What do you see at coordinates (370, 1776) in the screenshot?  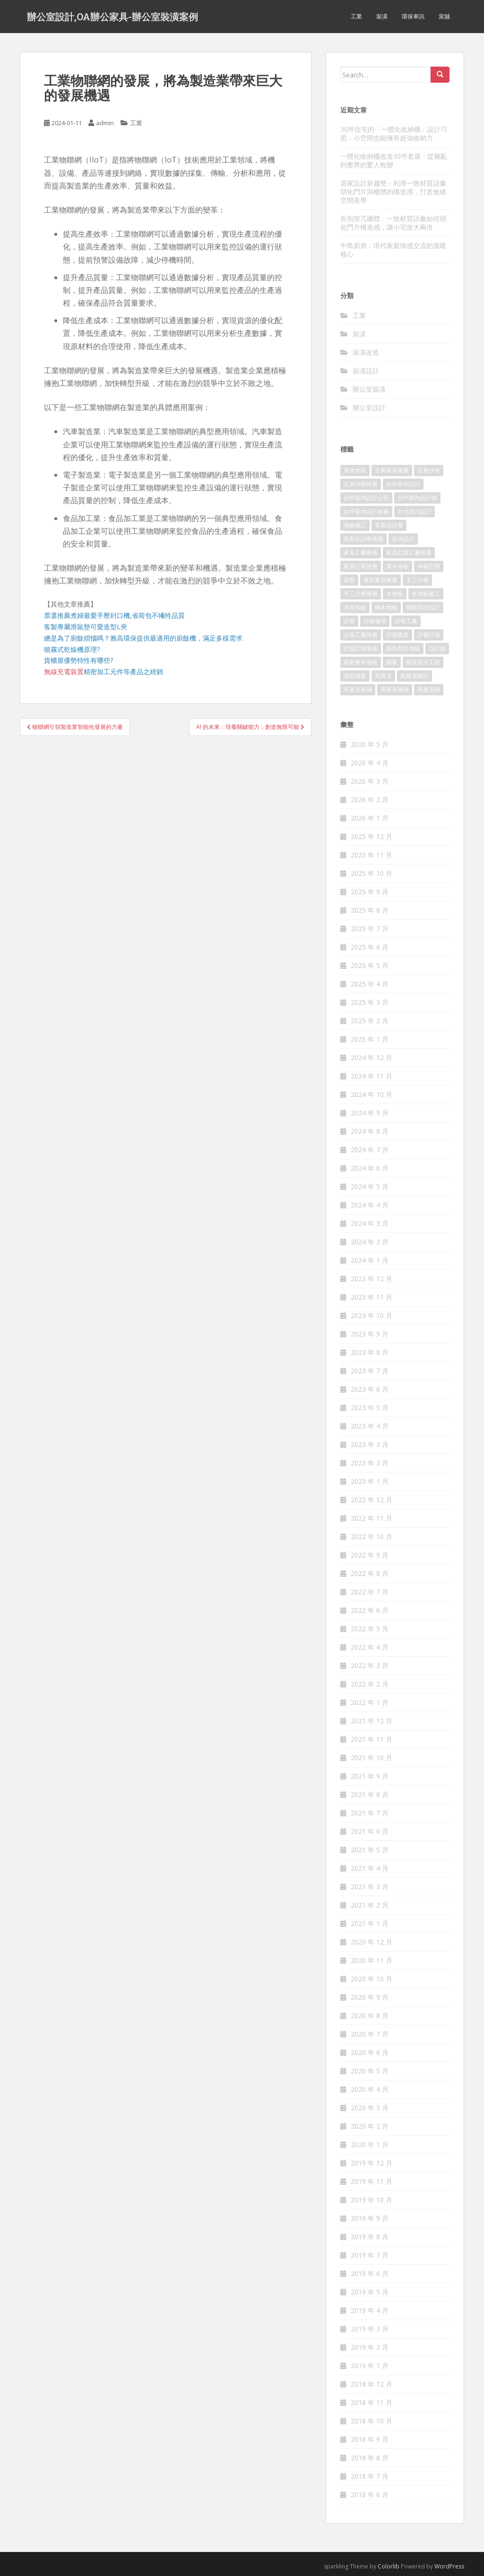 I see `2021 年 9 月` at bounding box center [370, 1776].